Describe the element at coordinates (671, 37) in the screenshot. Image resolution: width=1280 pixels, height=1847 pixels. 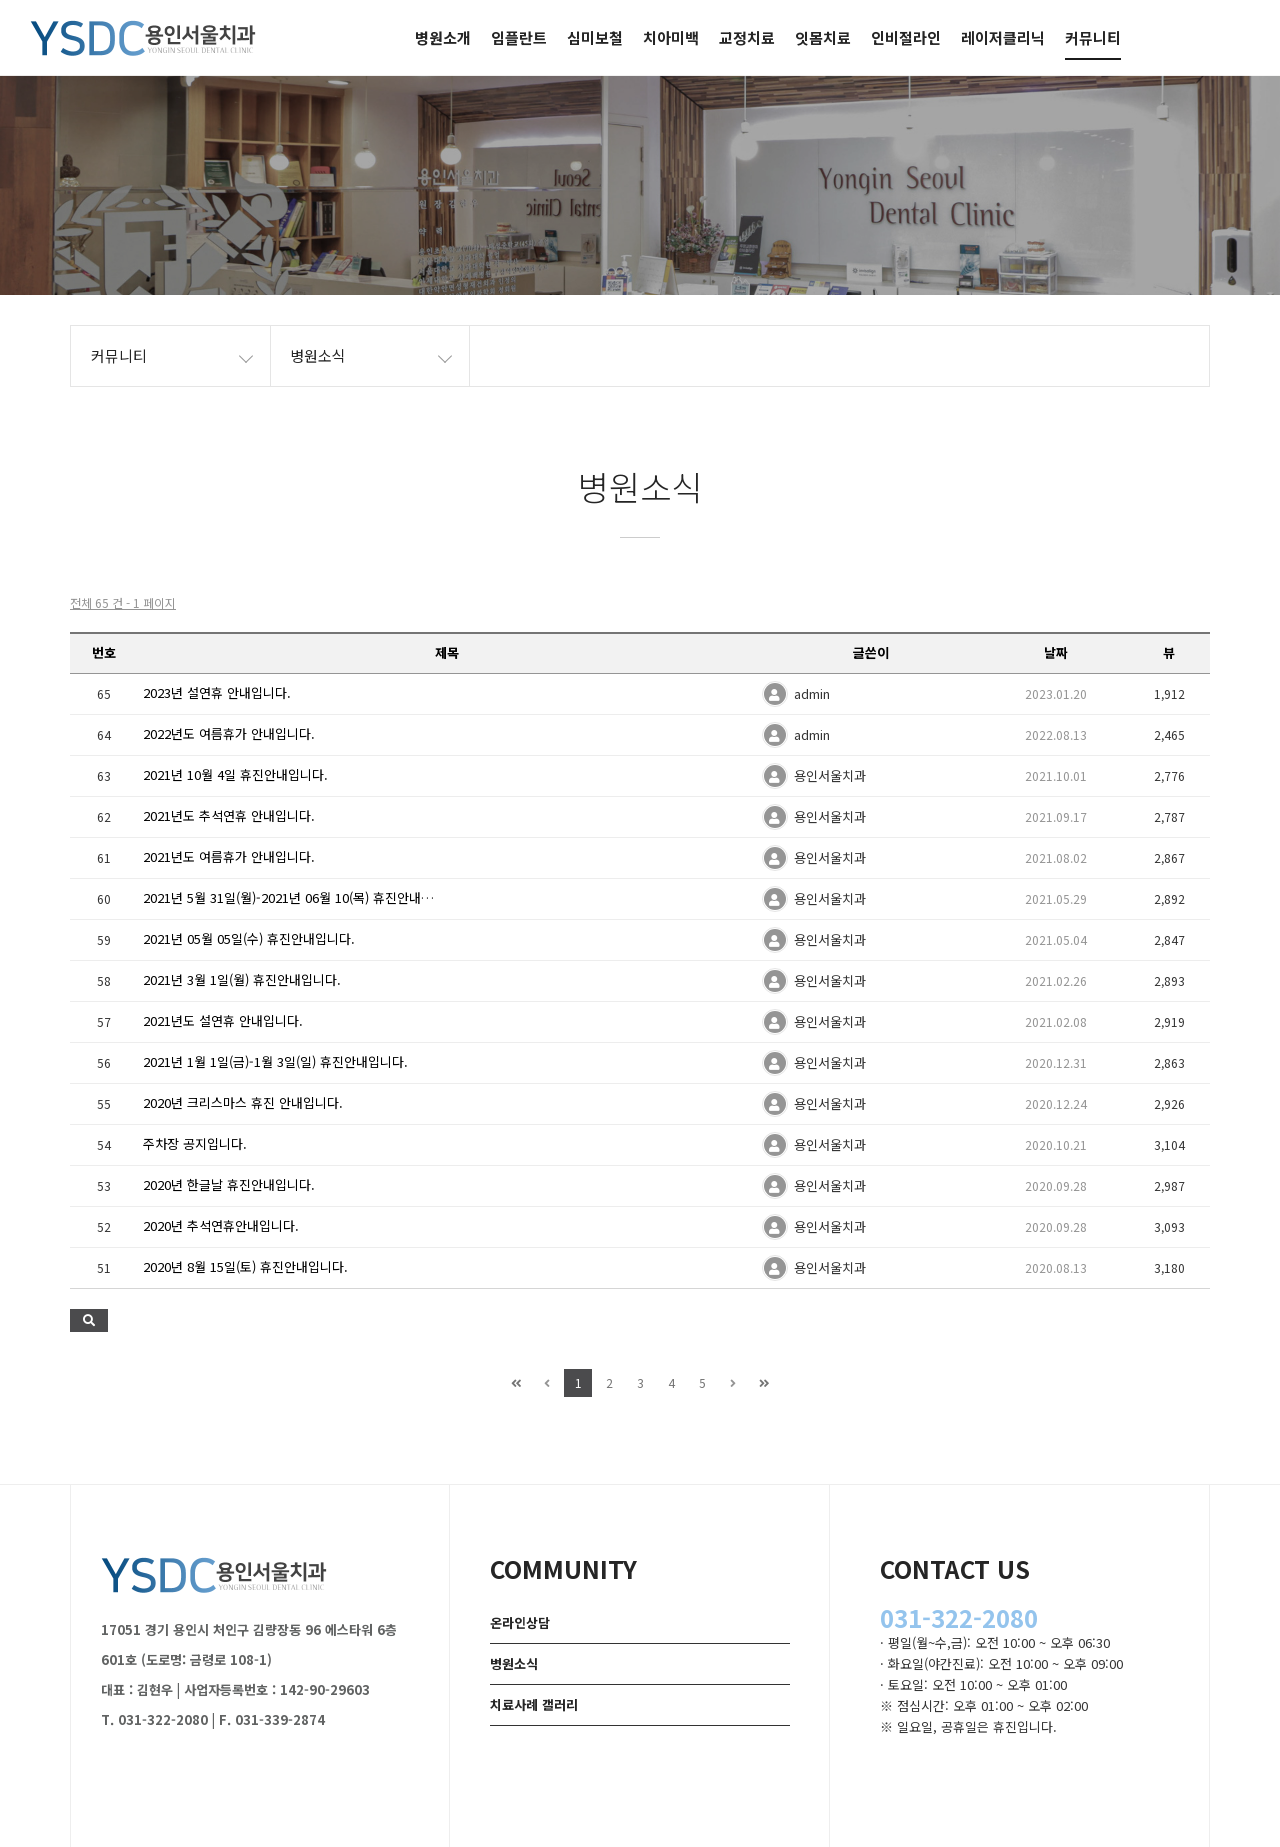
I see `치아미백` at that location.